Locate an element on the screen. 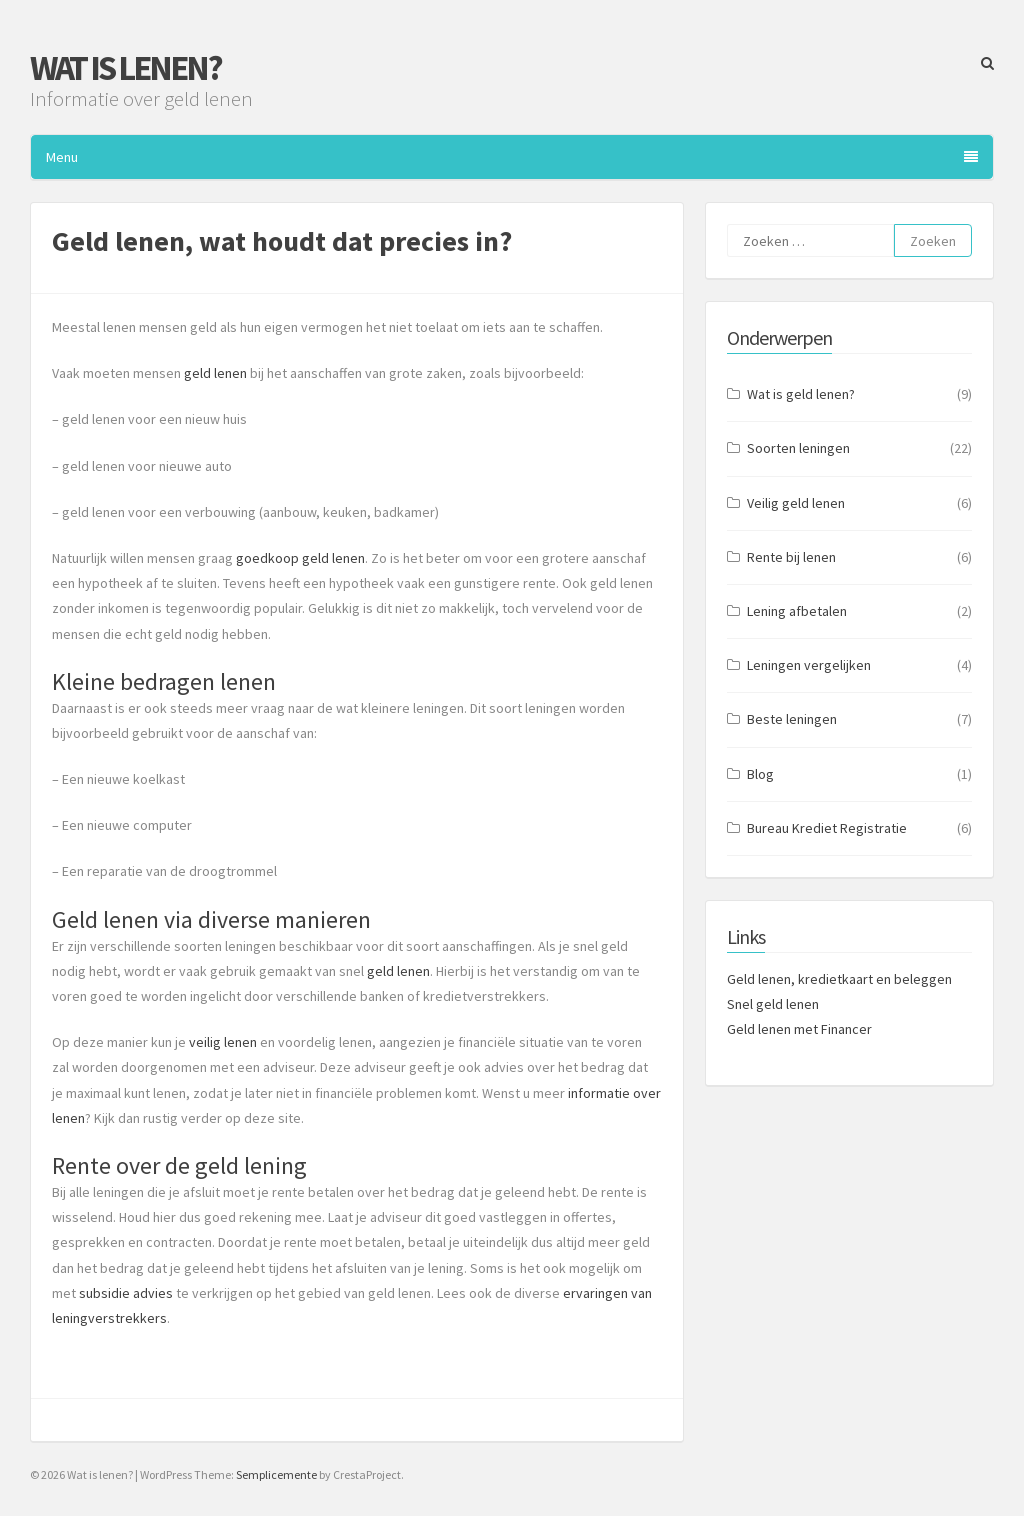 This screenshot has width=1024, height=1516. Wat is geld lenen? is located at coordinates (801, 394).